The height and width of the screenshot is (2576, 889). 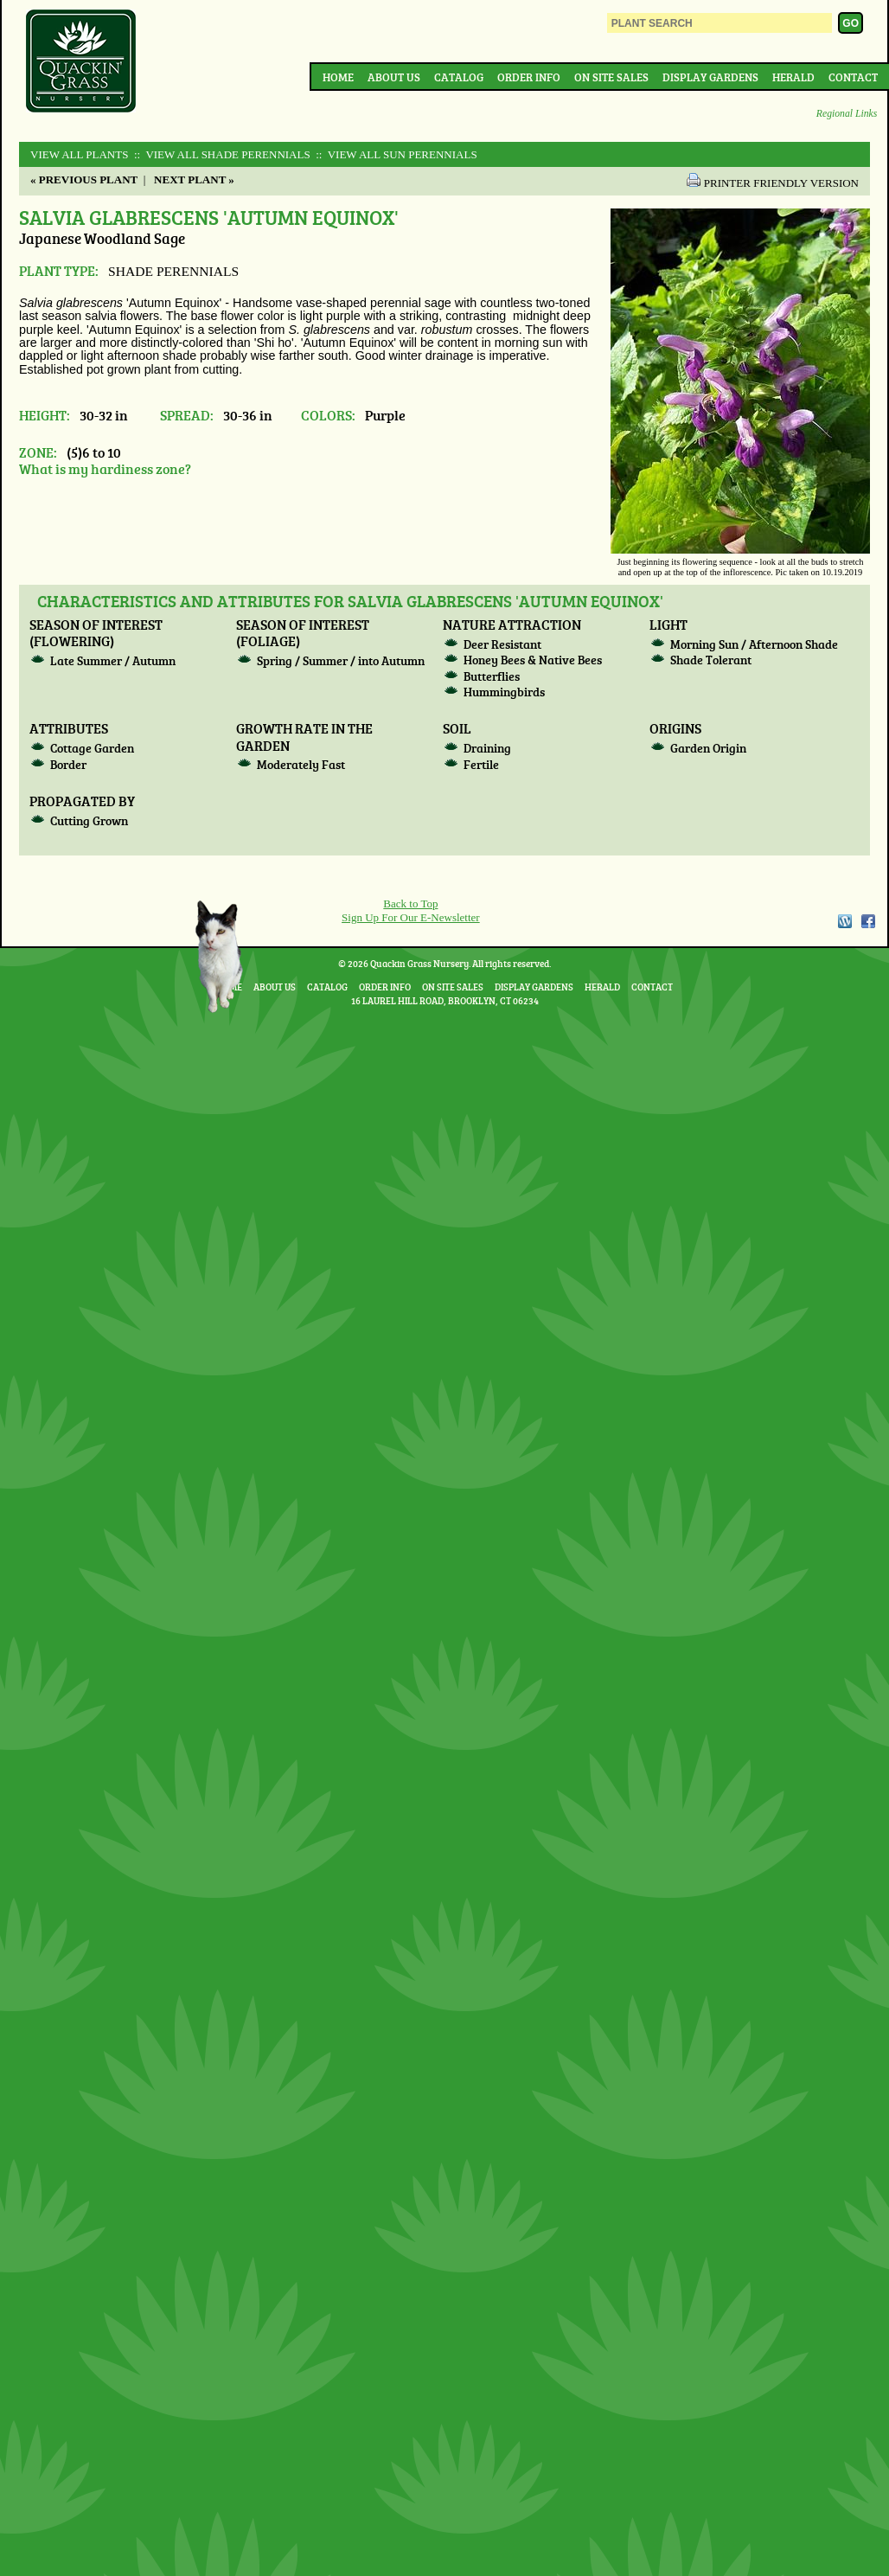 I want to click on Facebook, so click(x=868, y=921).